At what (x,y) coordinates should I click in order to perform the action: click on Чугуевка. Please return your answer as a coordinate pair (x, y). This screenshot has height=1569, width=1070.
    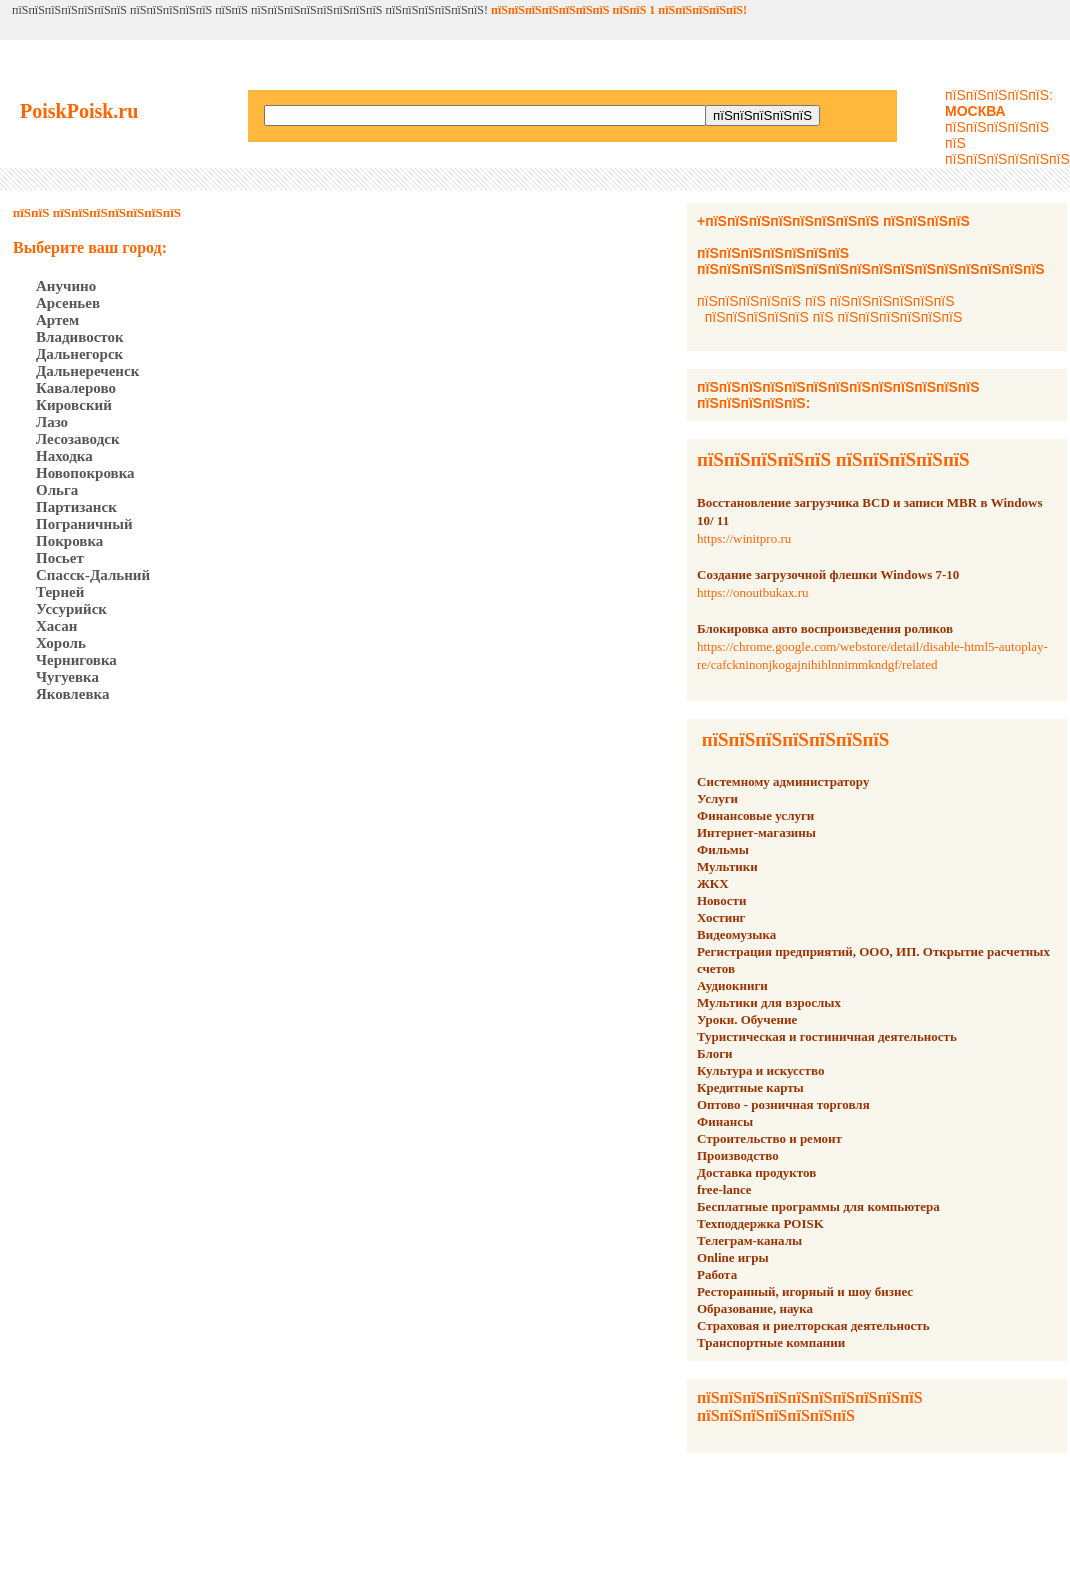
    Looking at the image, I should click on (67, 677).